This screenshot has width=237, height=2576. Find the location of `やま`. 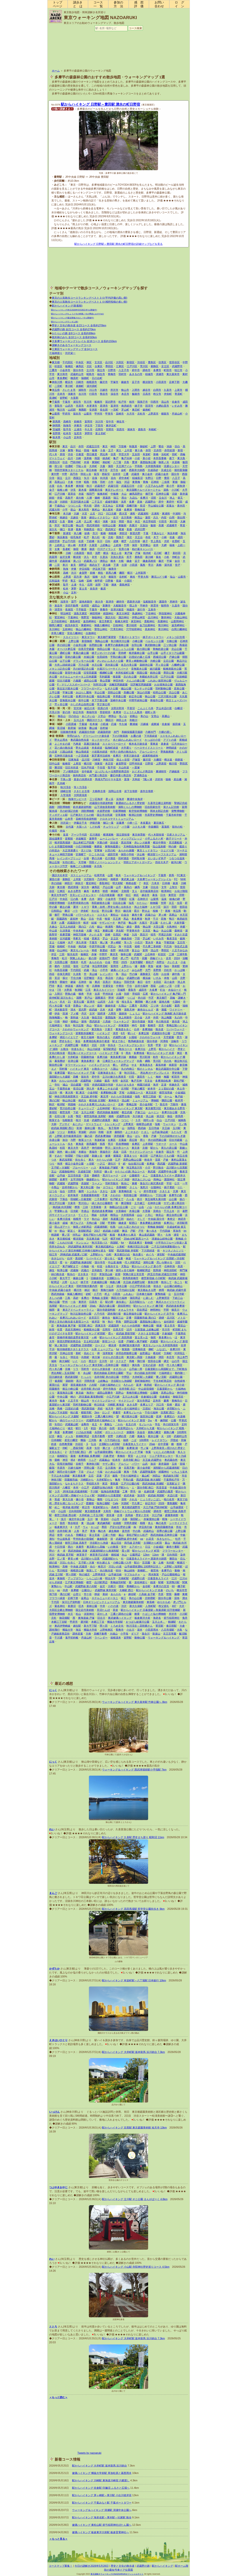

やま is located at coordinates (134, 1065).